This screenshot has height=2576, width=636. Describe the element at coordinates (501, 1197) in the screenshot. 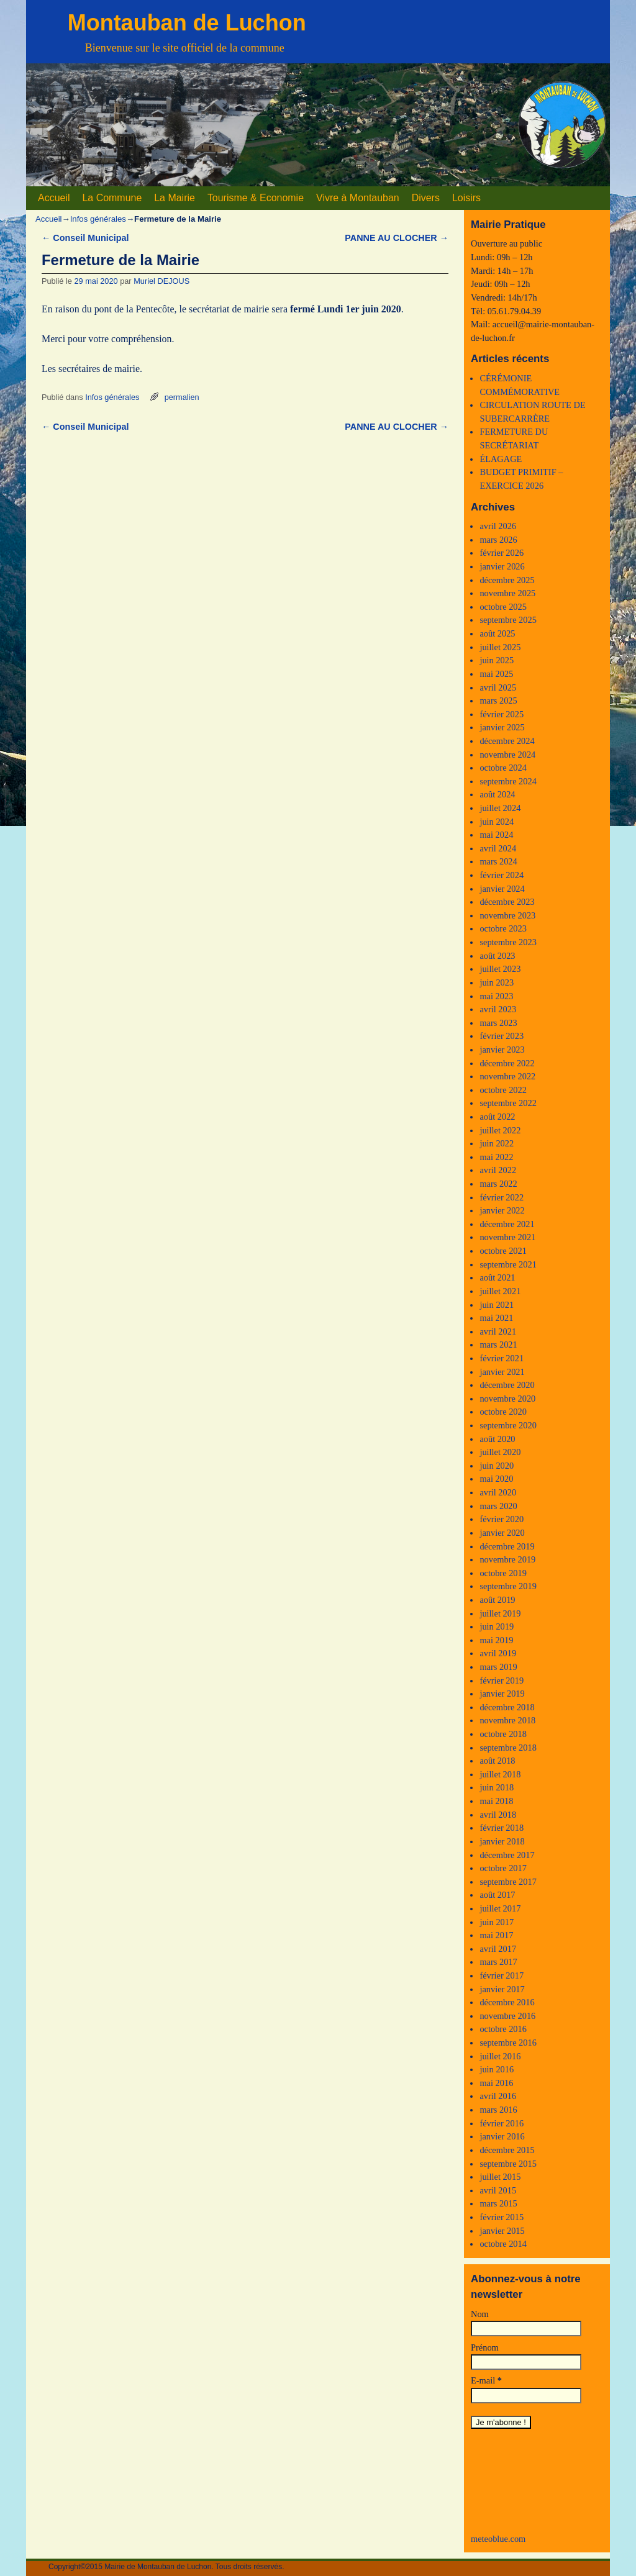

I see `février 2022` at that location.